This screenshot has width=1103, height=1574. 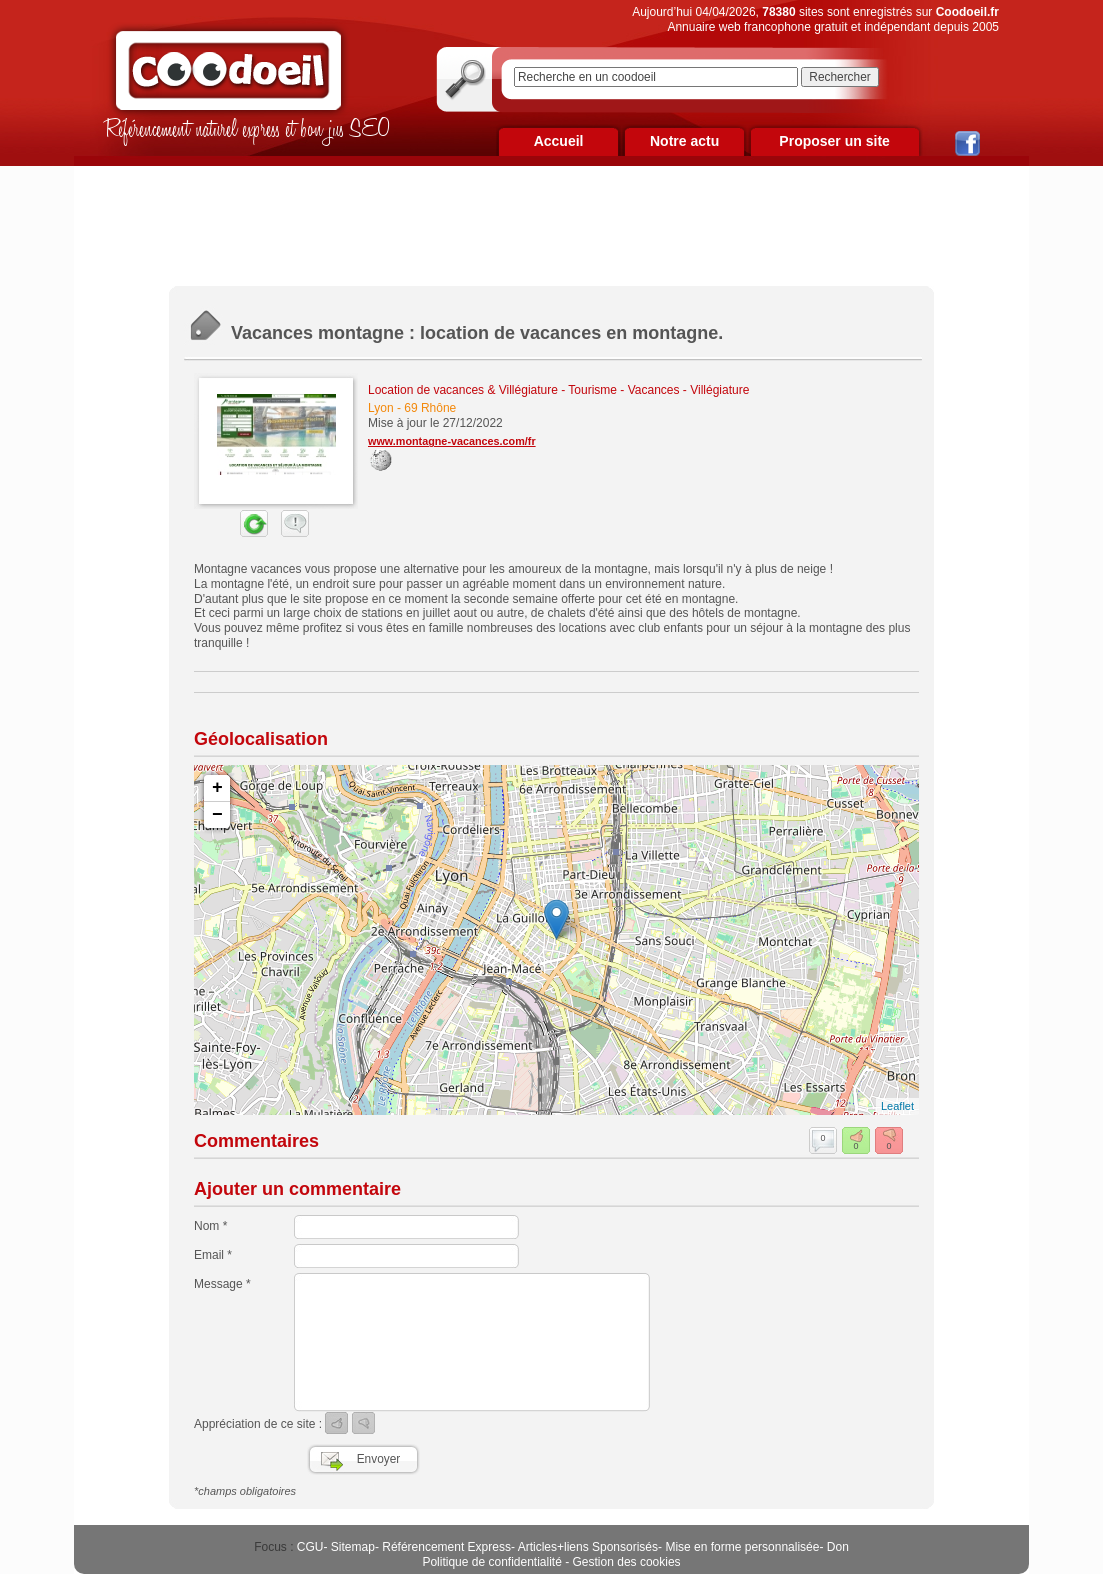 I want to click on 69 Rhône, so click(x=430, y=408).